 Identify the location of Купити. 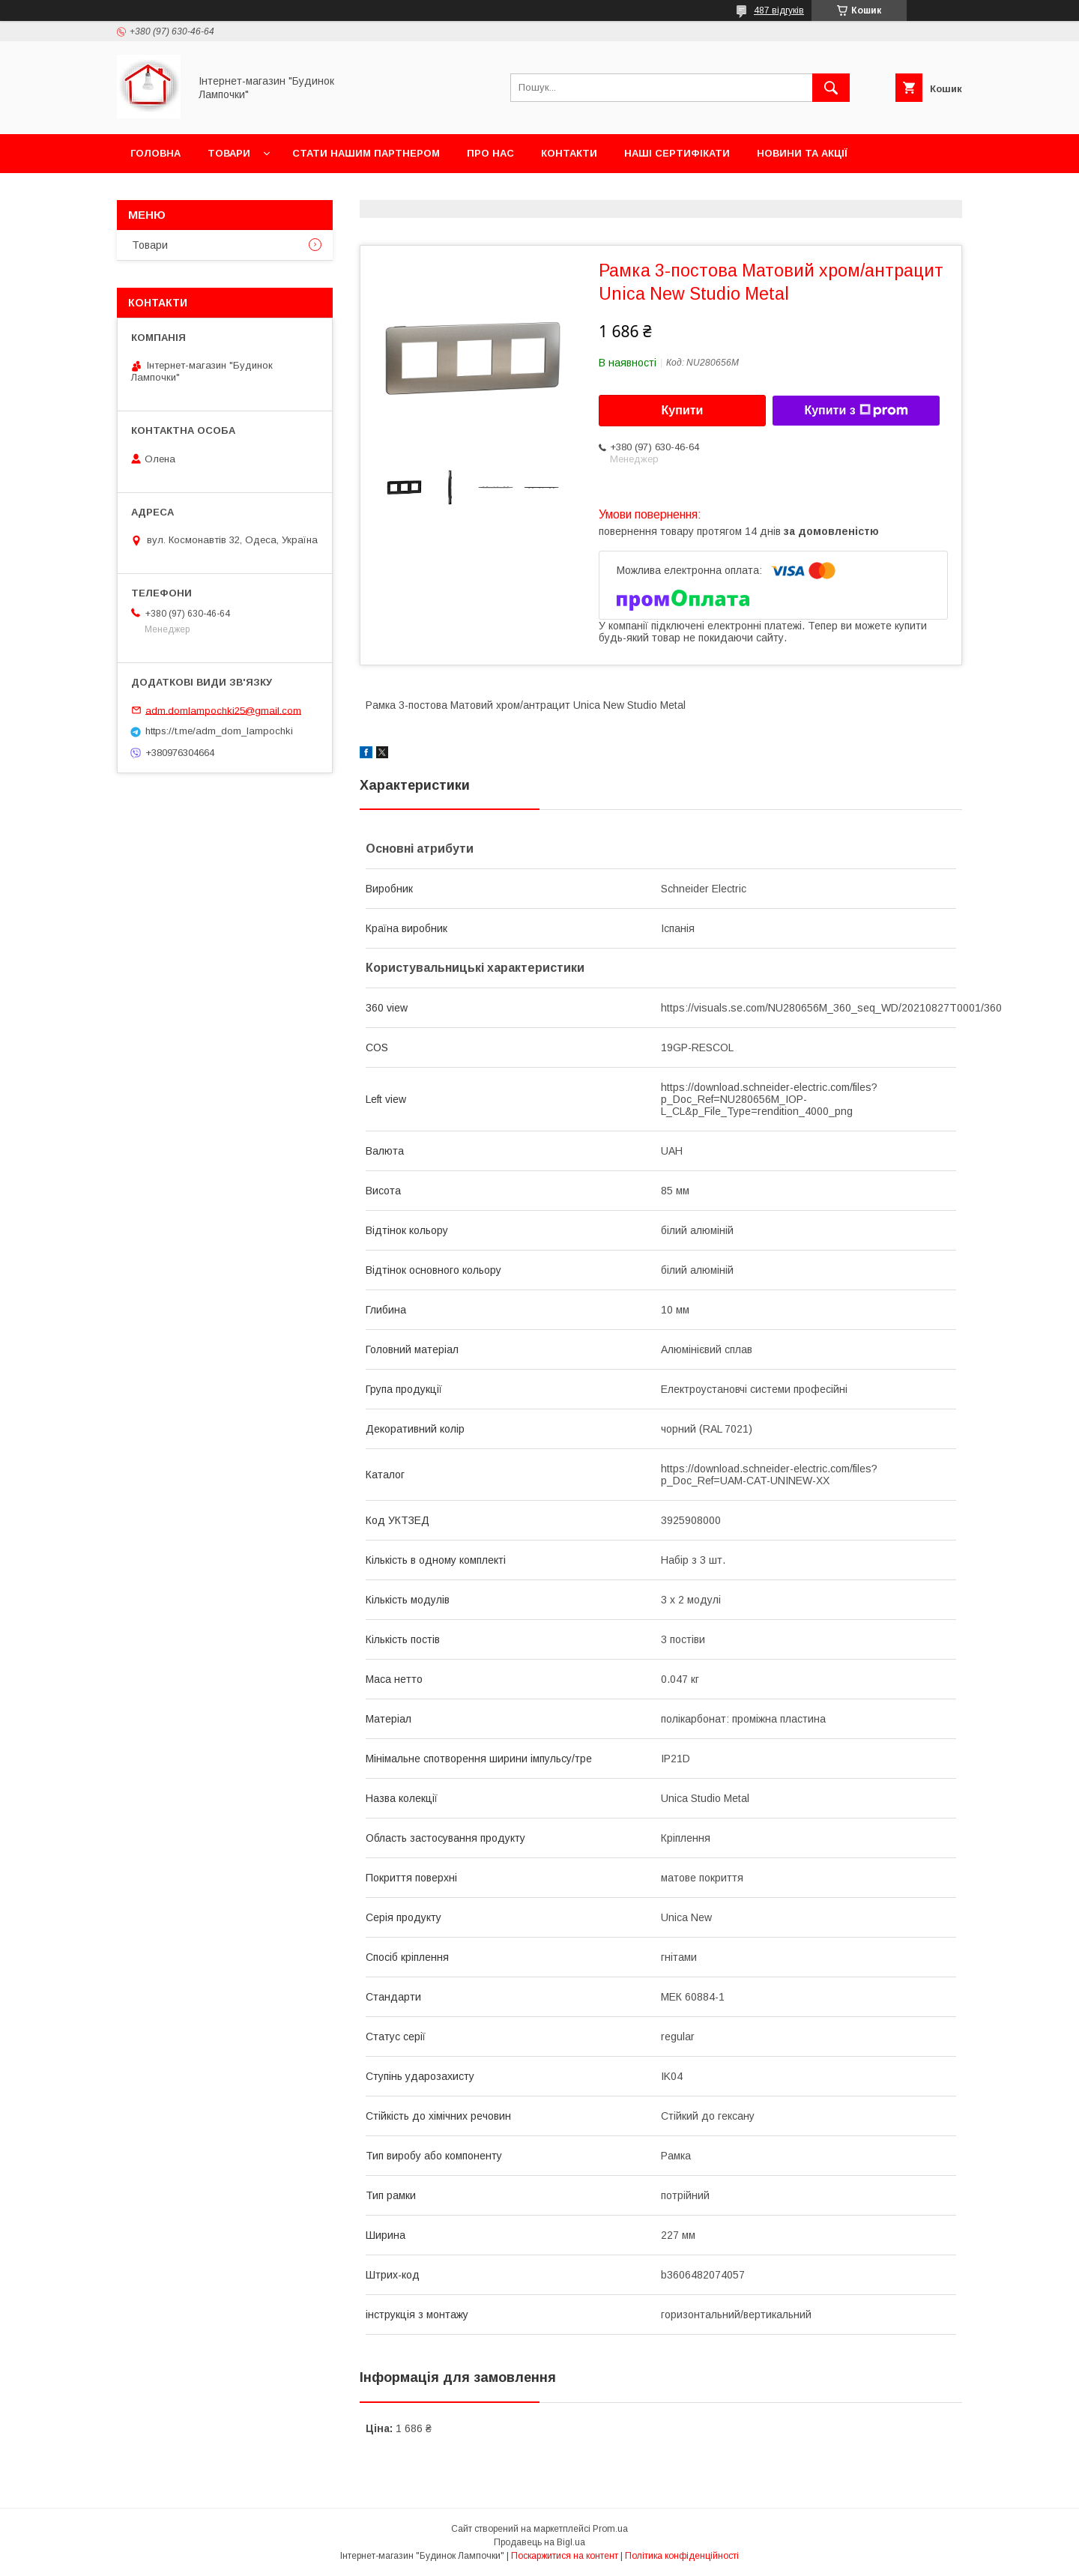
(683, 410).